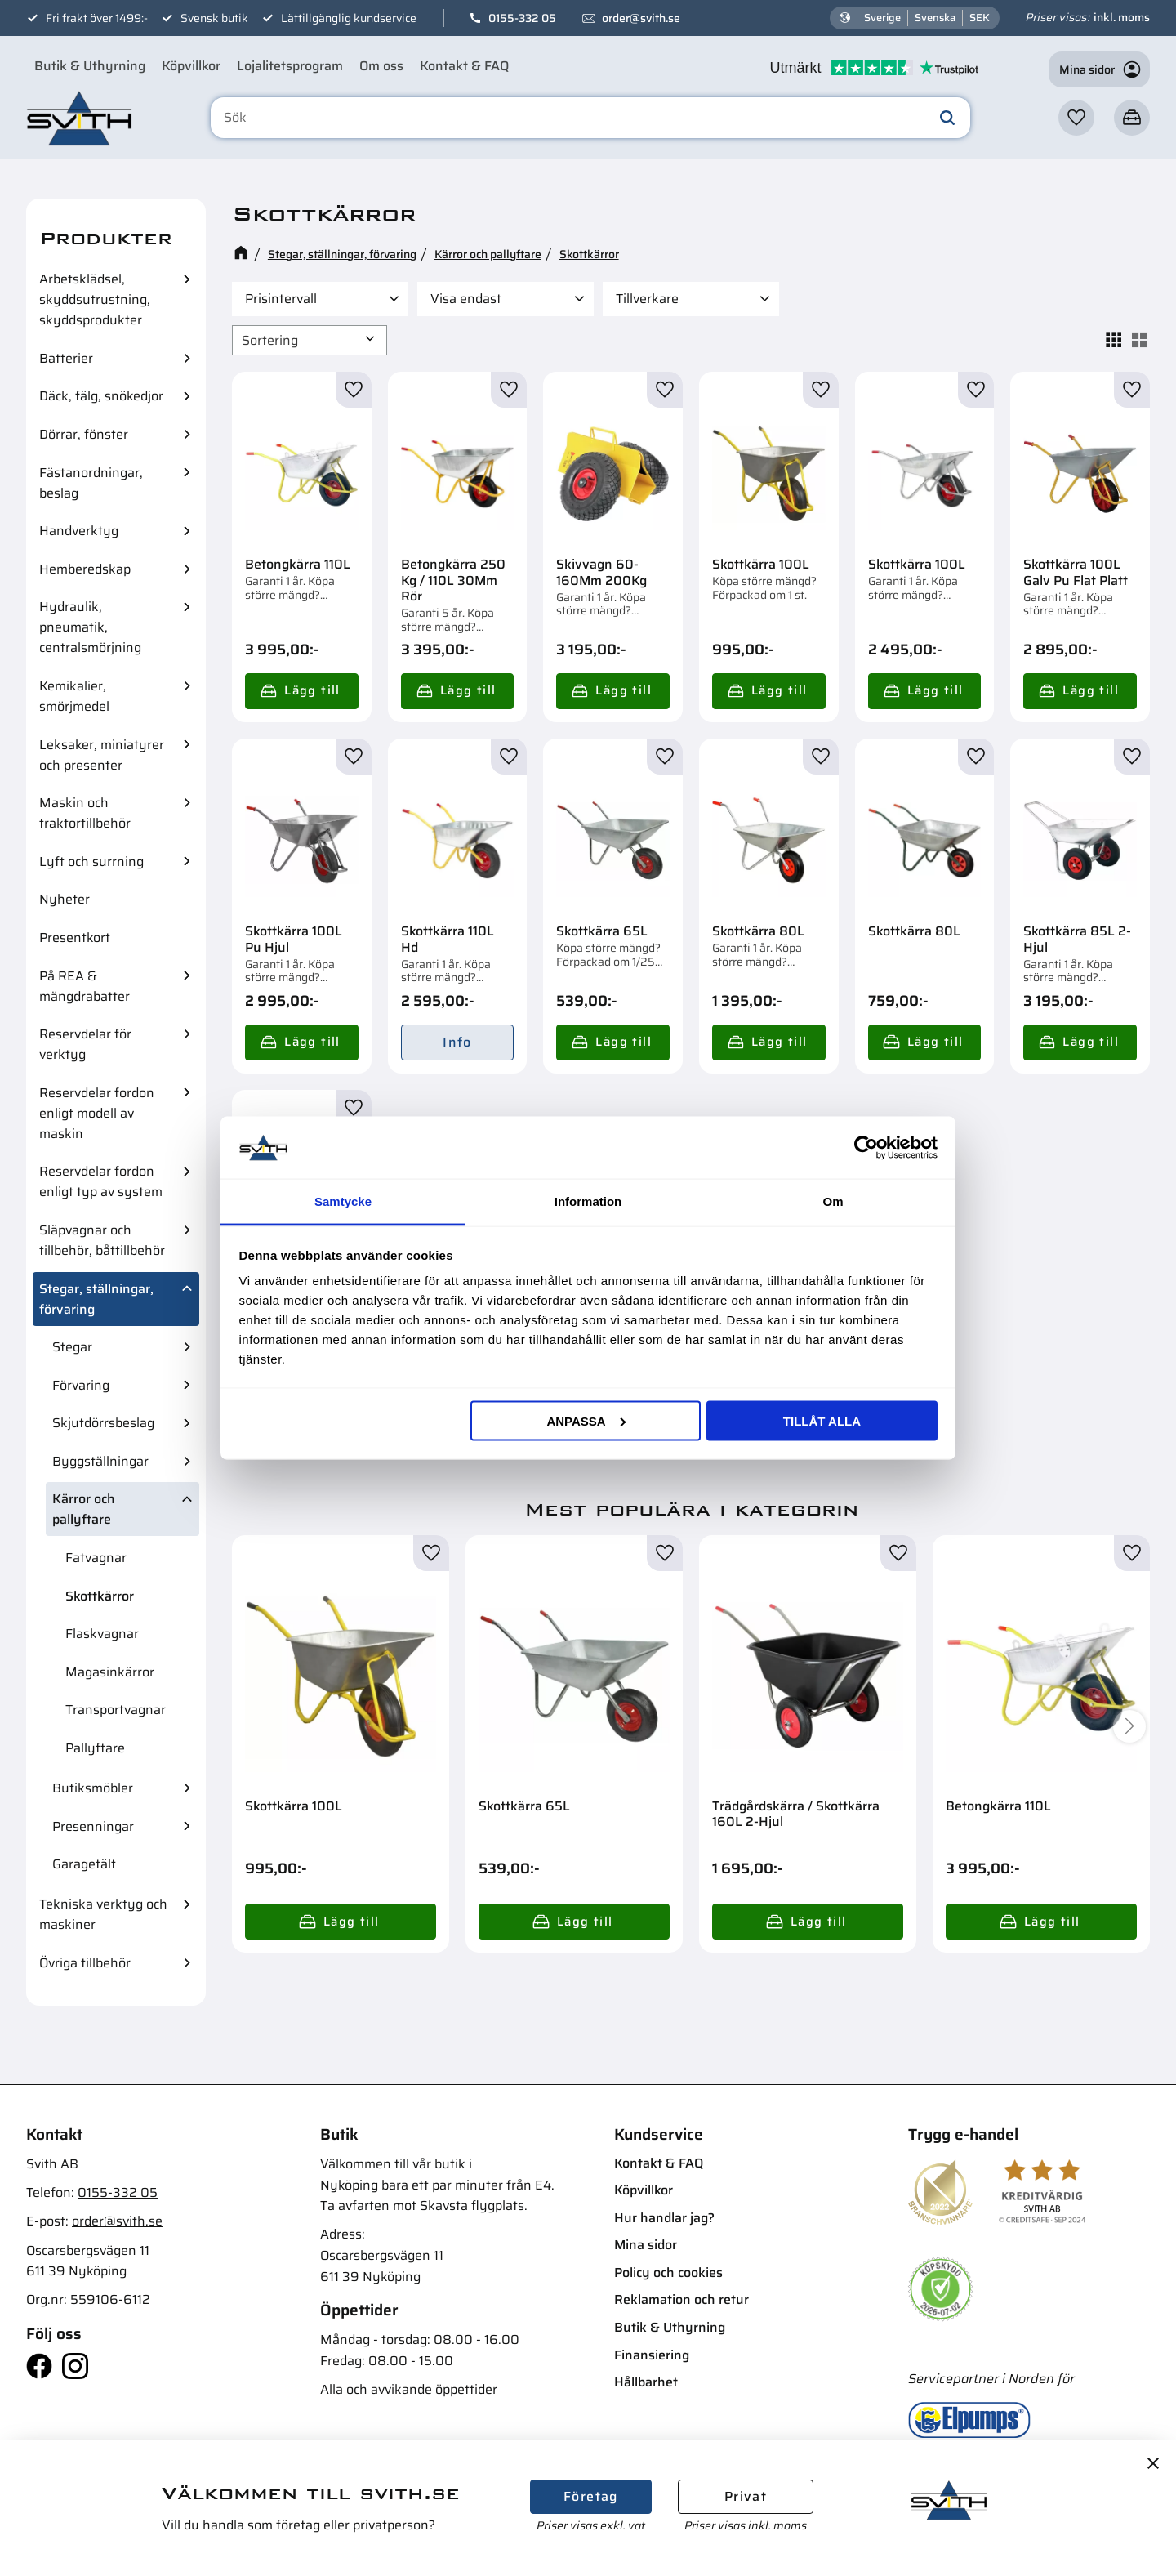  Describe the element at coordinates (91, 482) in the screenshot. I see `Fästanordningar, beslag [menuitem]` at that location.